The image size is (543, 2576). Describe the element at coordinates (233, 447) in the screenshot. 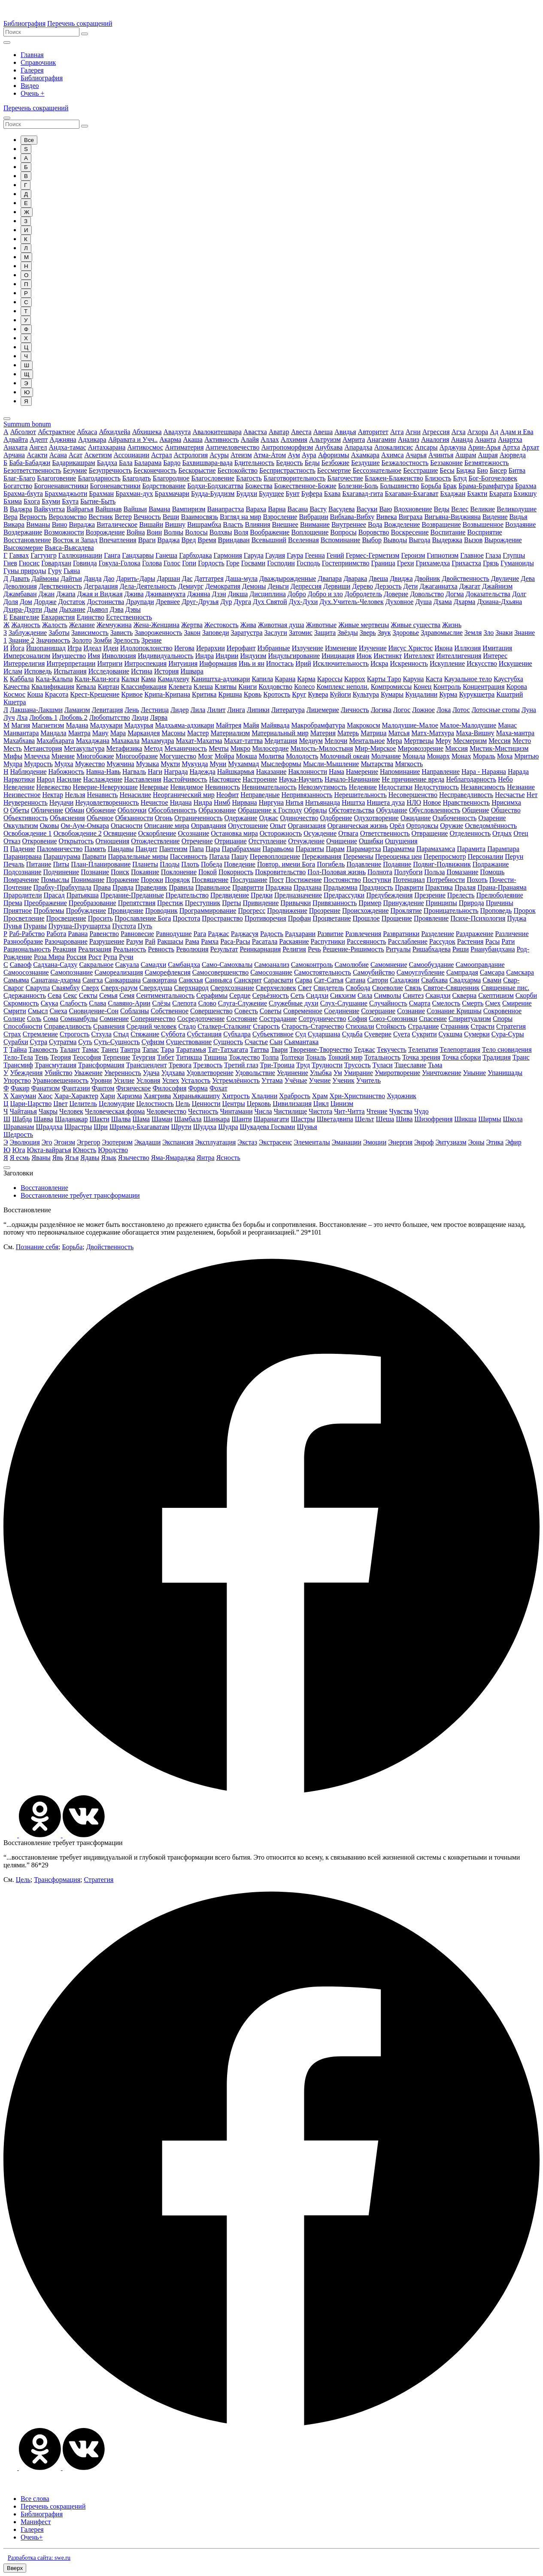

I see `Античеловечество` at that location.